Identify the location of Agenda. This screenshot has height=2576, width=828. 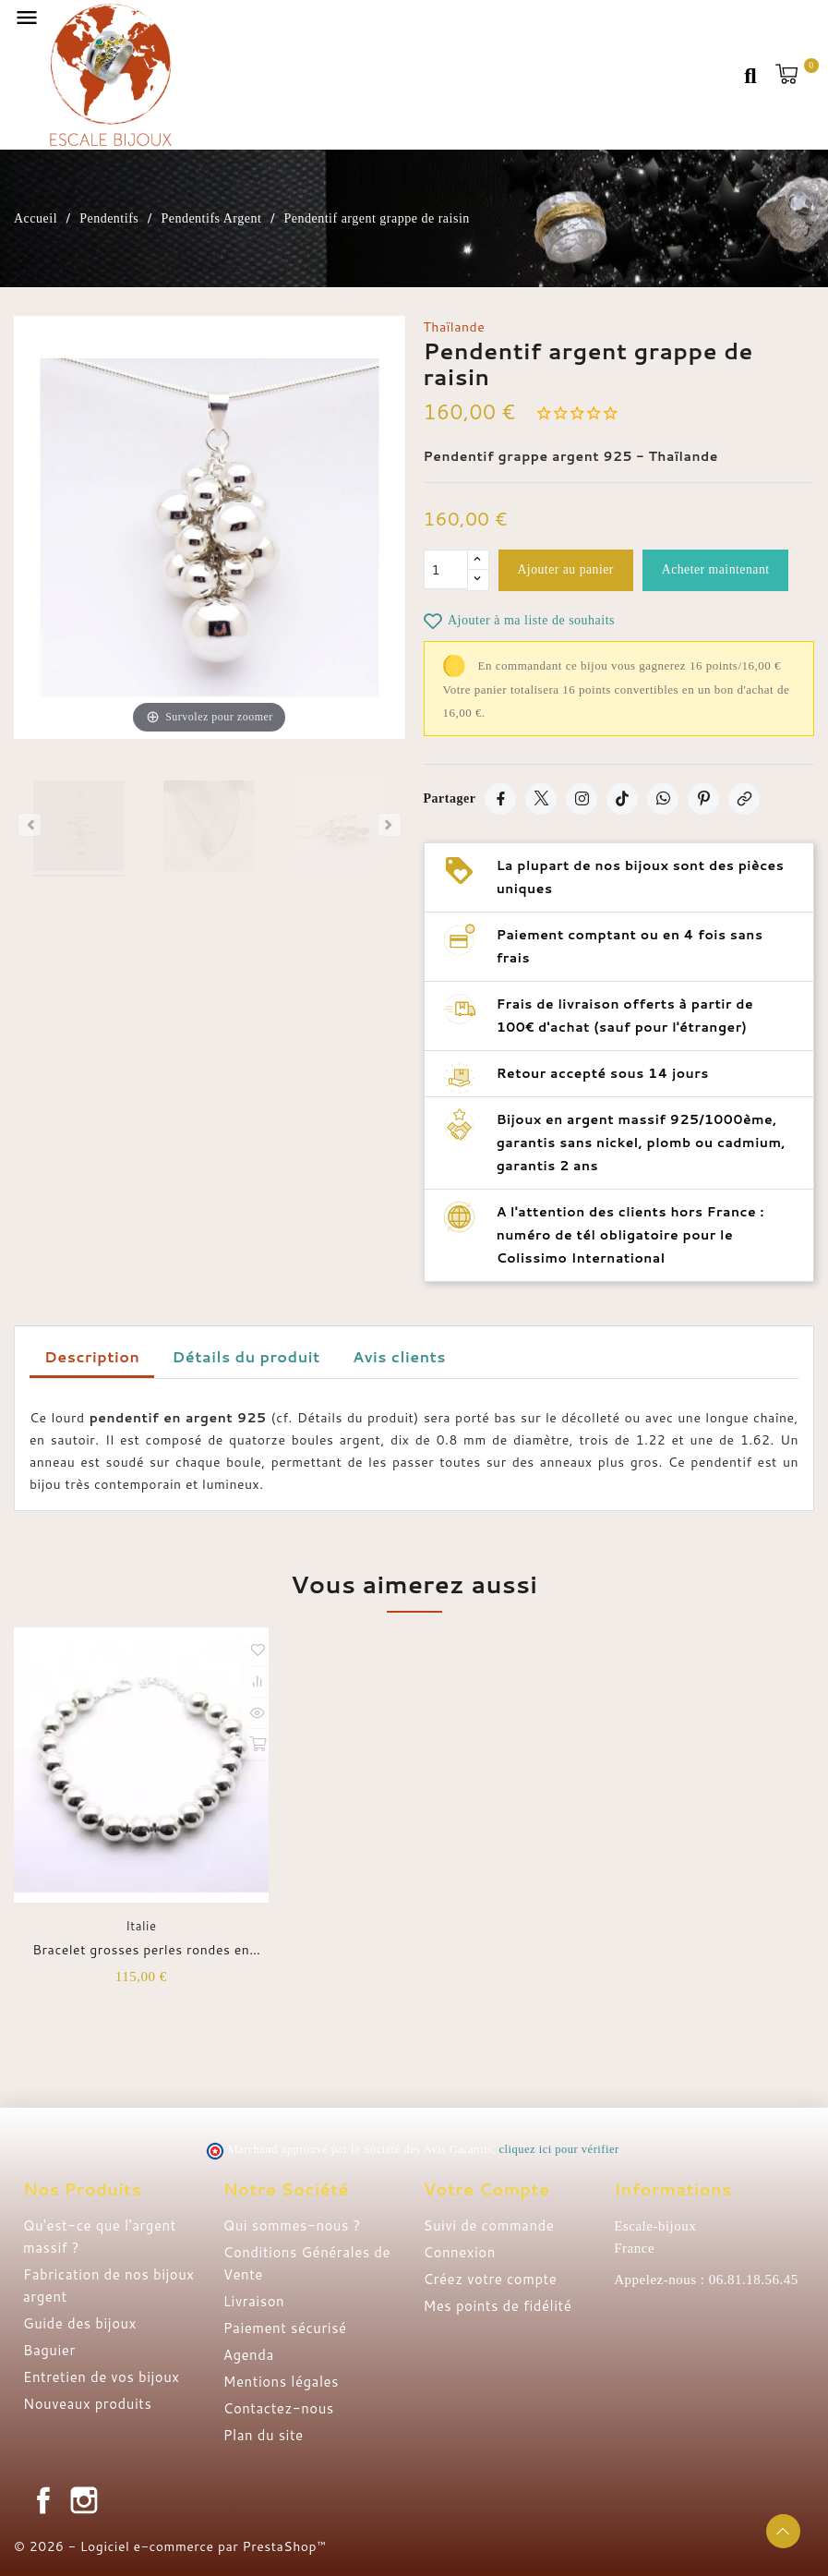
(248, 2354).